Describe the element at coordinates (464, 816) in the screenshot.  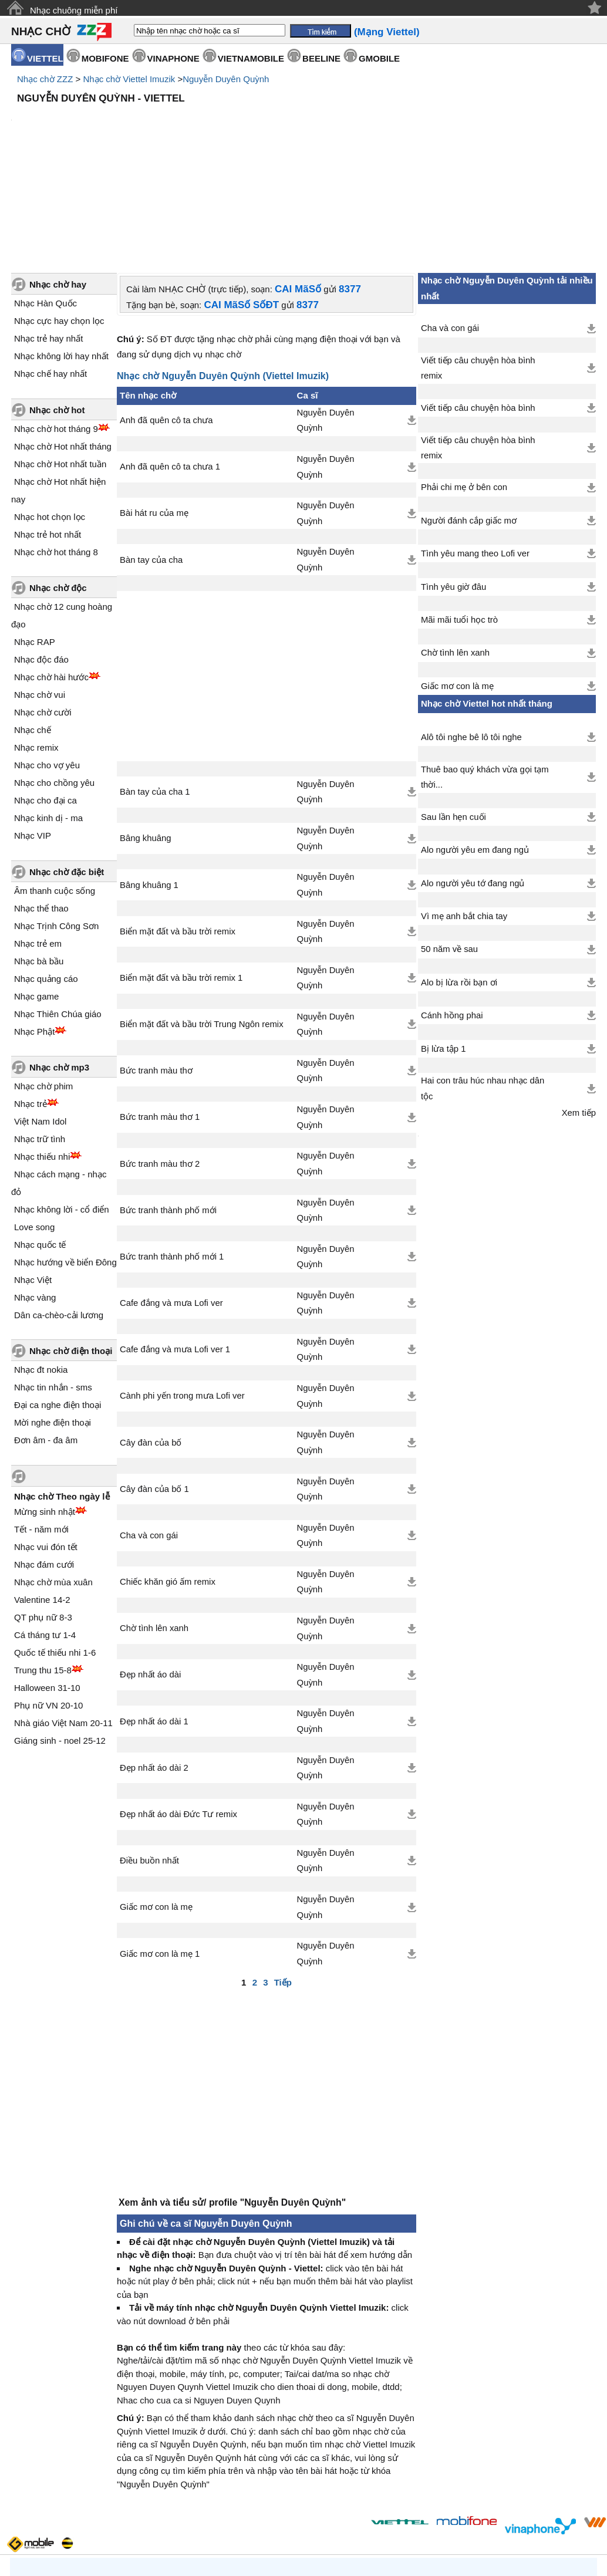
I see `Vì mẹ anh bắt chia tay` at that location.